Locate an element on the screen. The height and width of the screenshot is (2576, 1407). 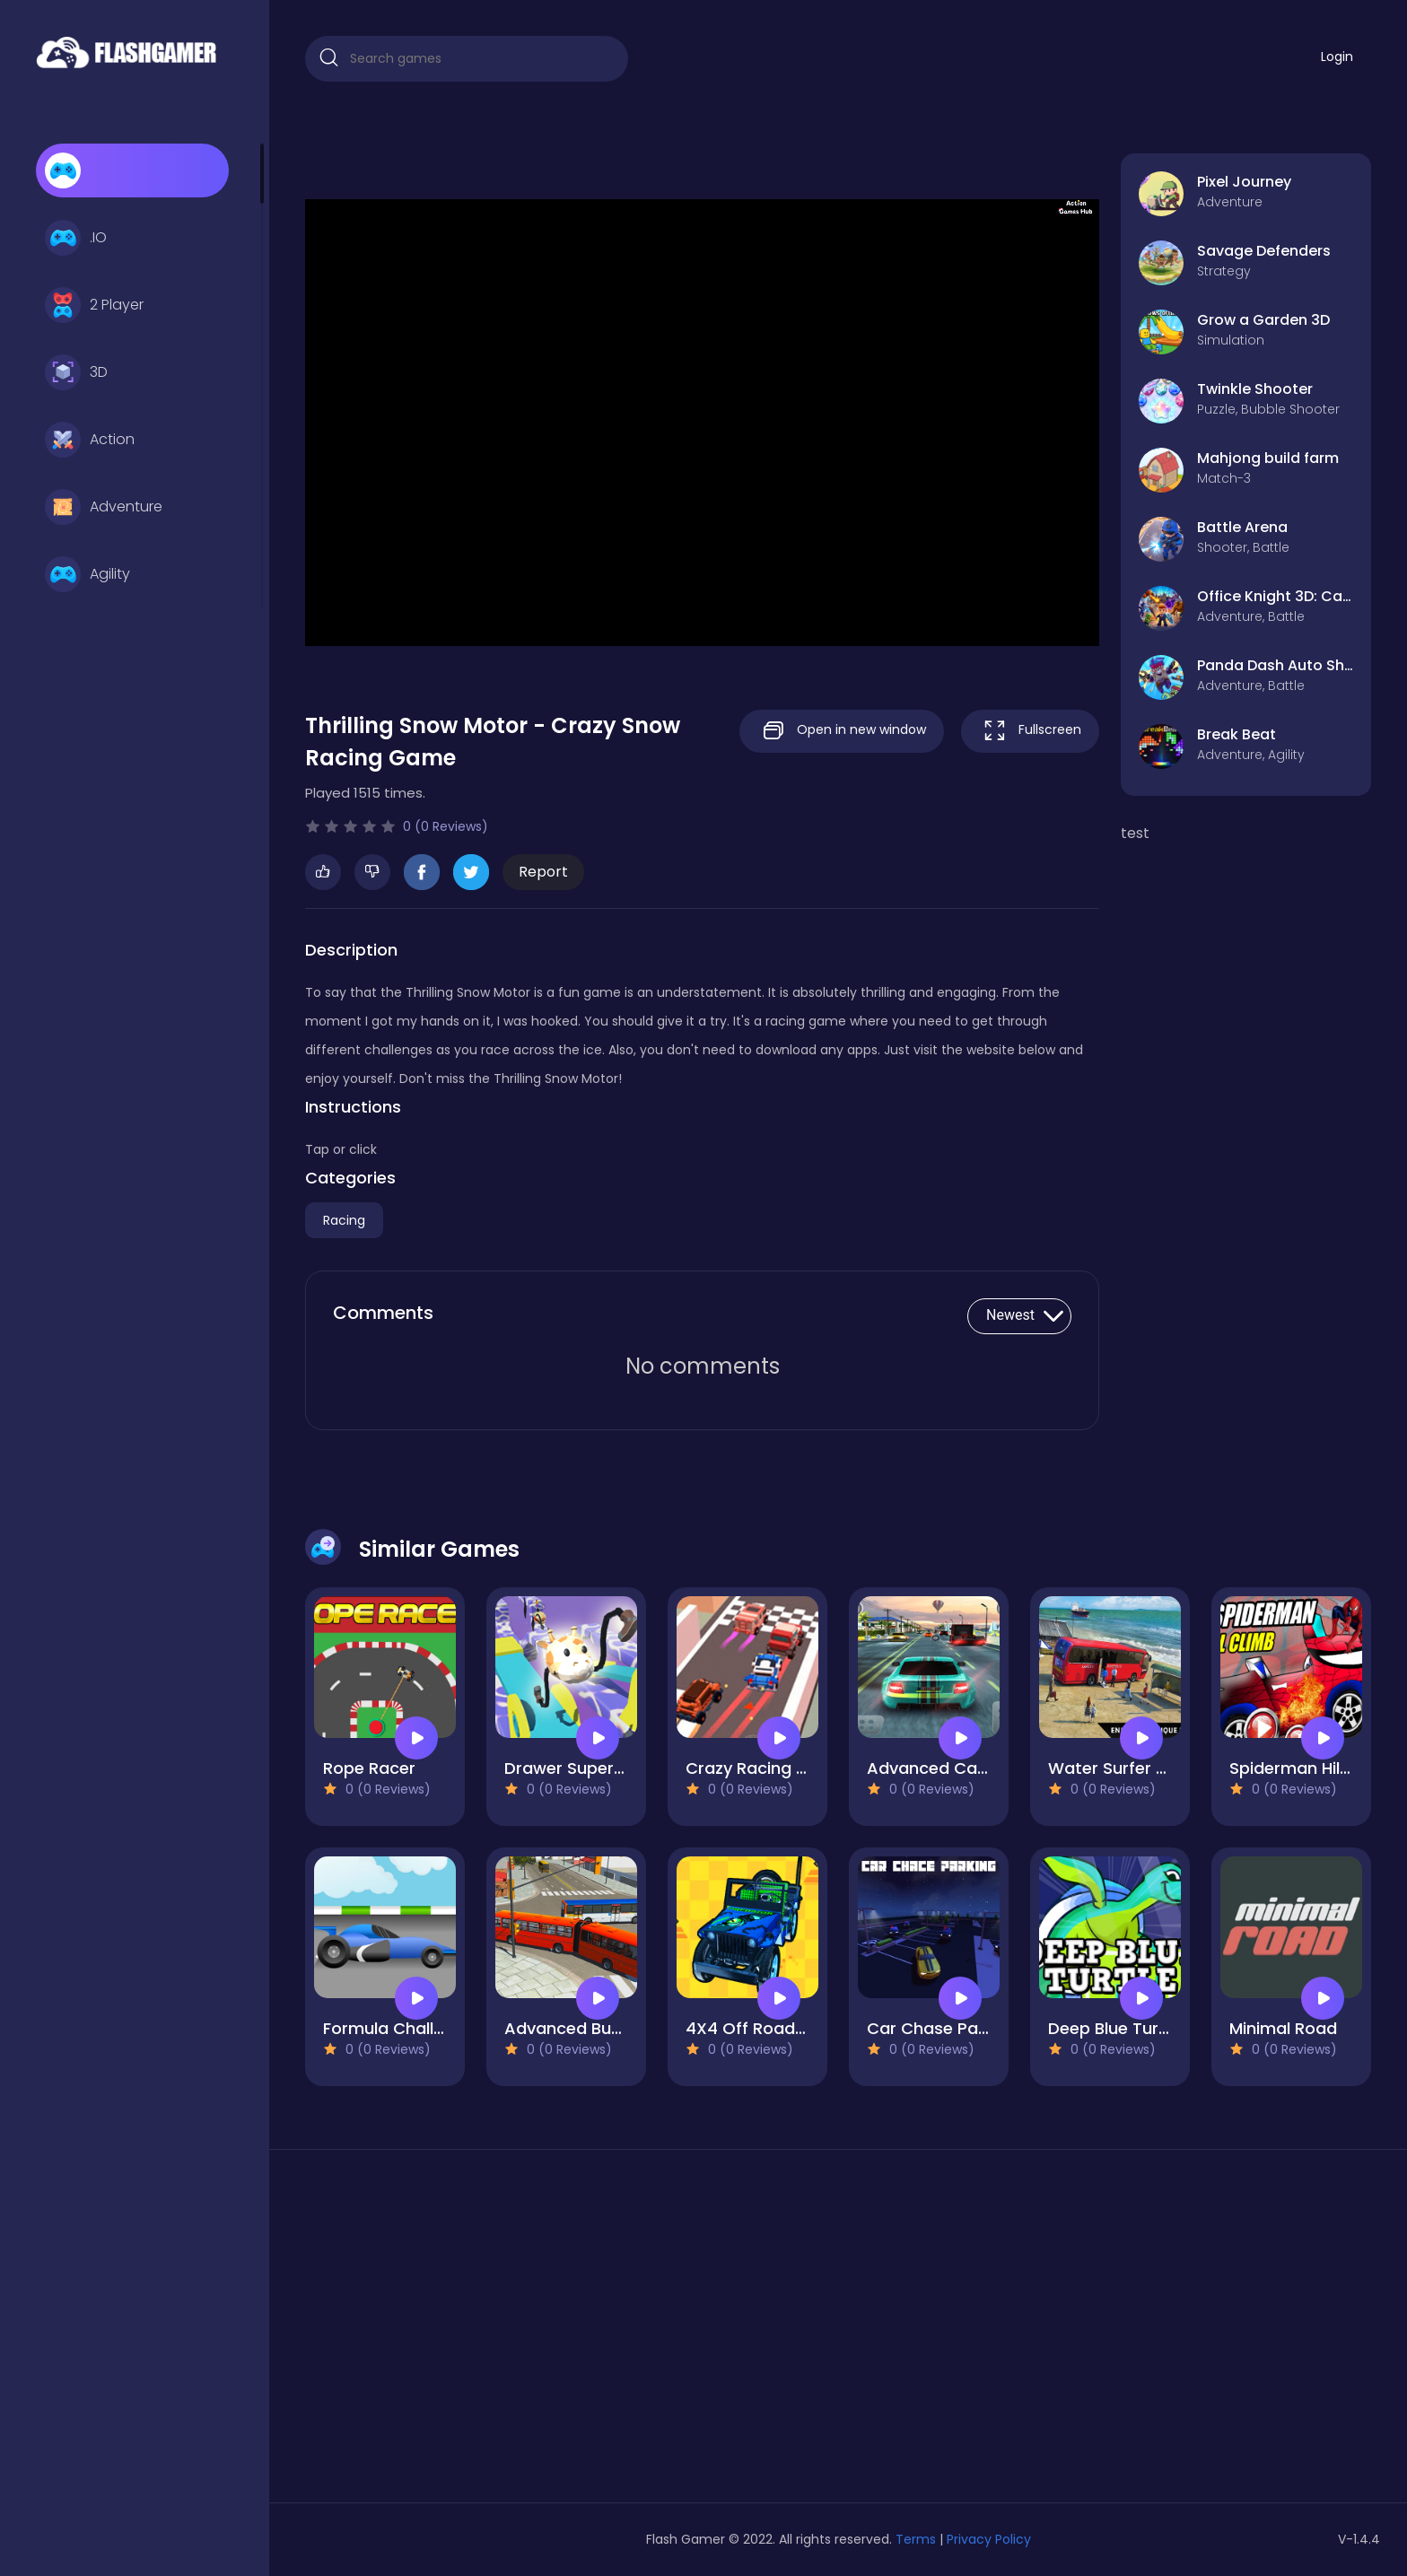
Open in new window is located at coordinates (841, 731).